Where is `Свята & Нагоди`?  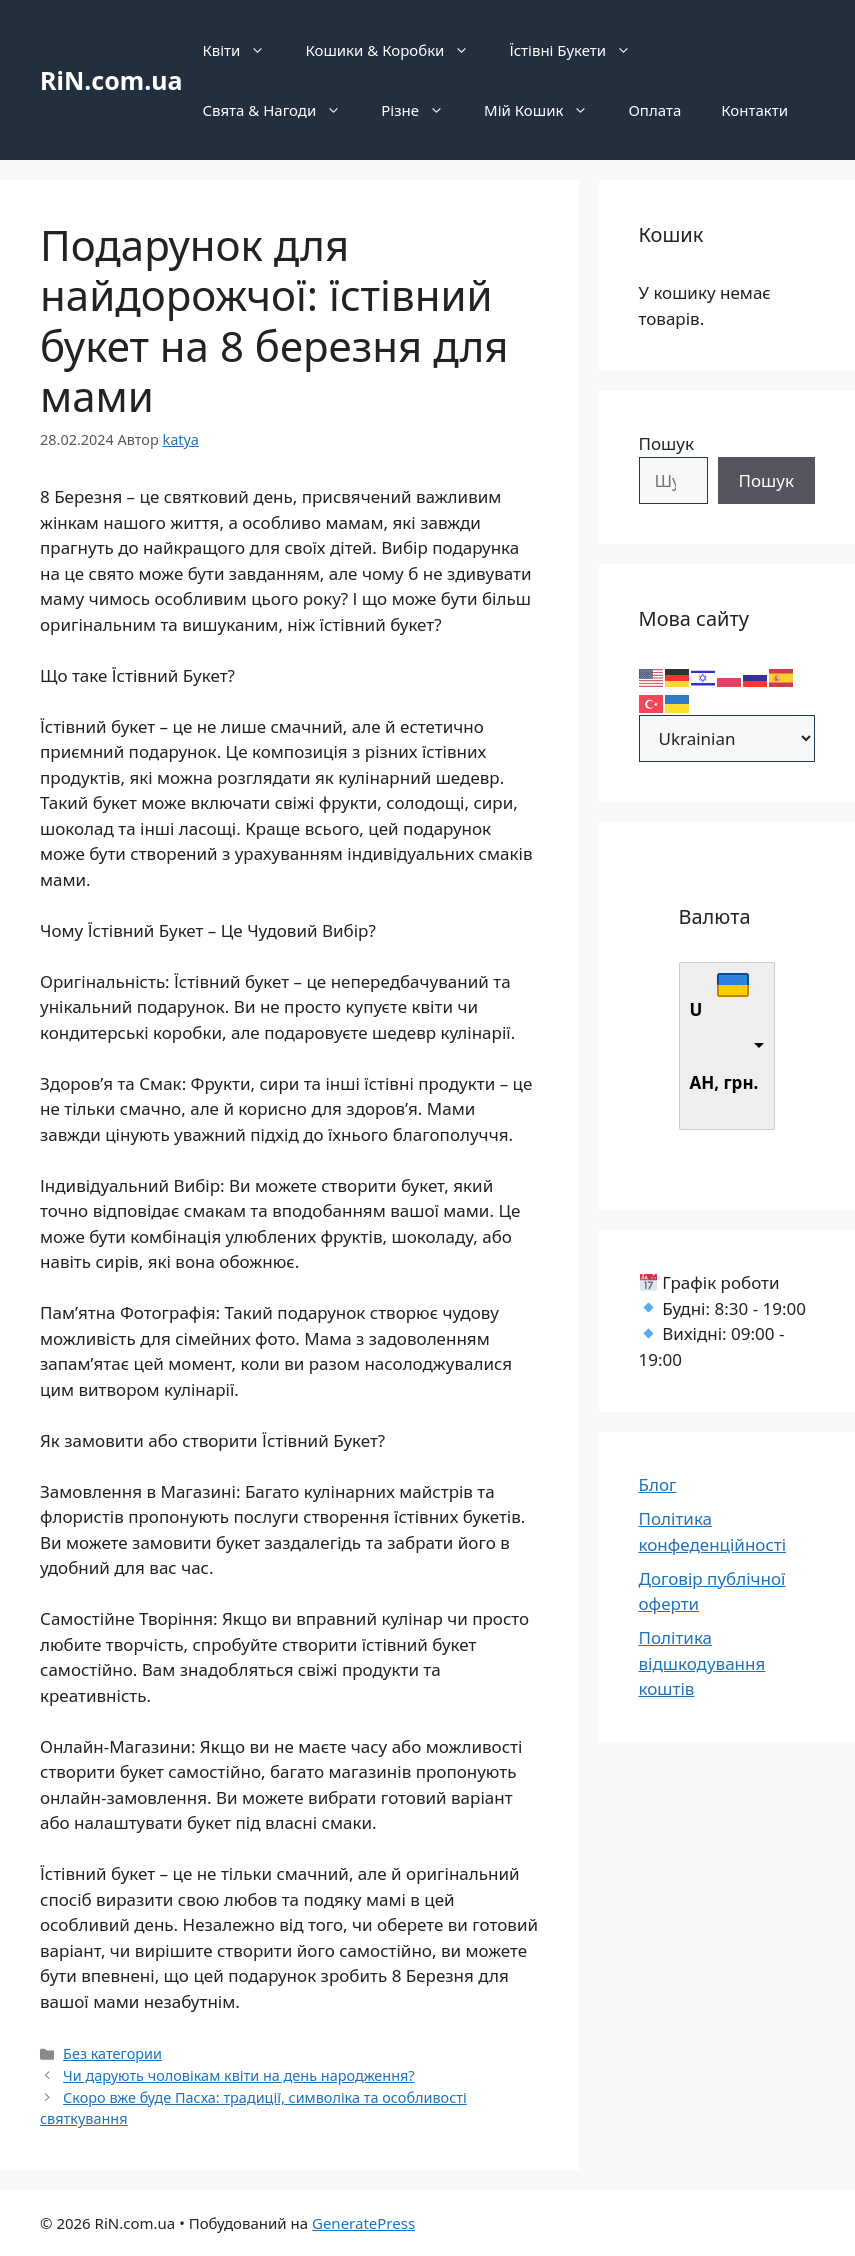 Свята & Нагоди is located at coordinates (281, 110).